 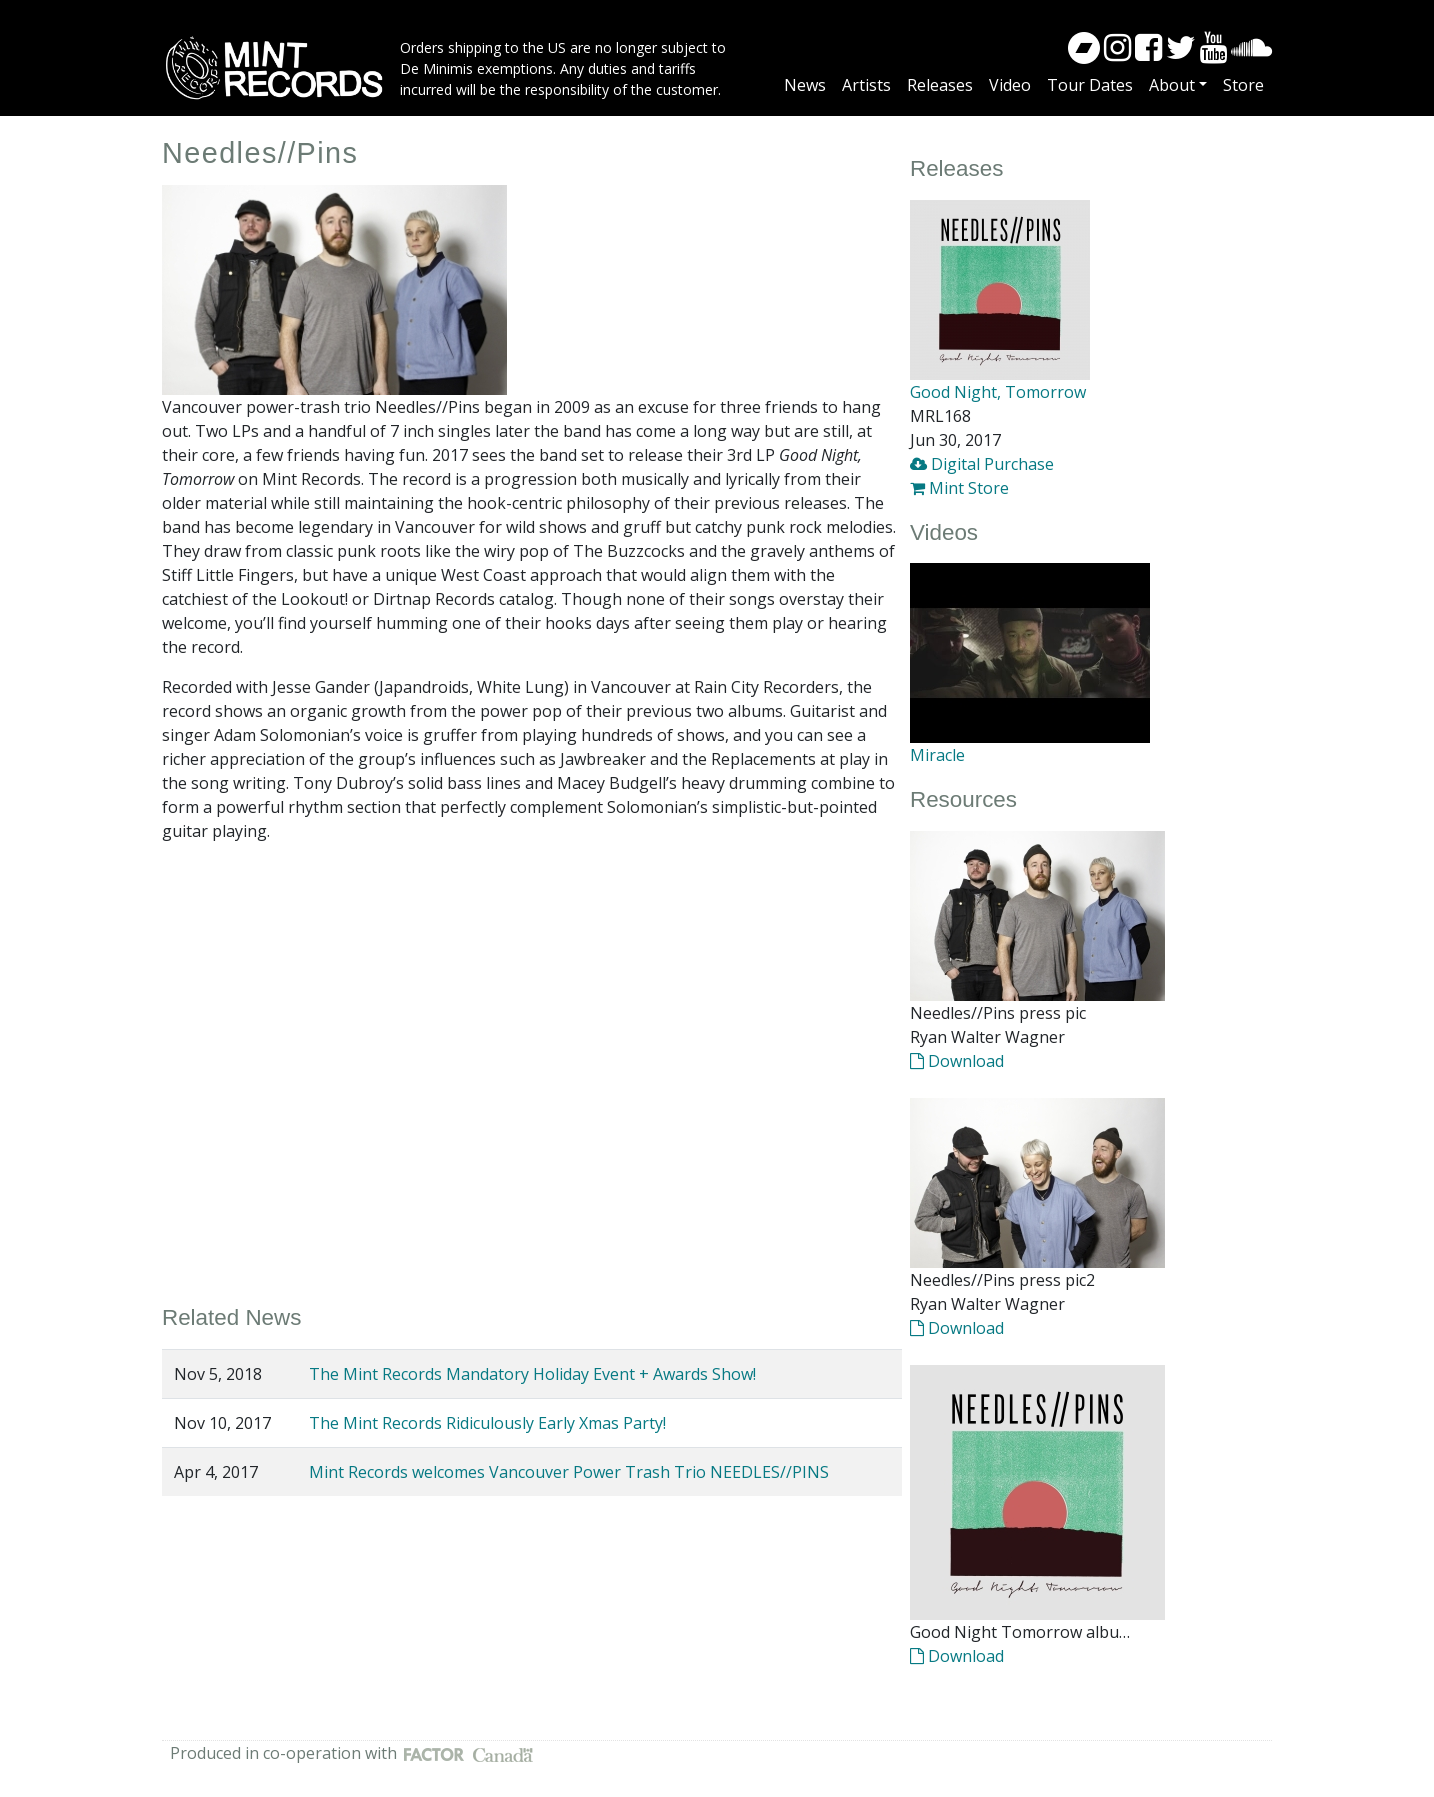 I want to click on About, so click(x=1172, y=85).